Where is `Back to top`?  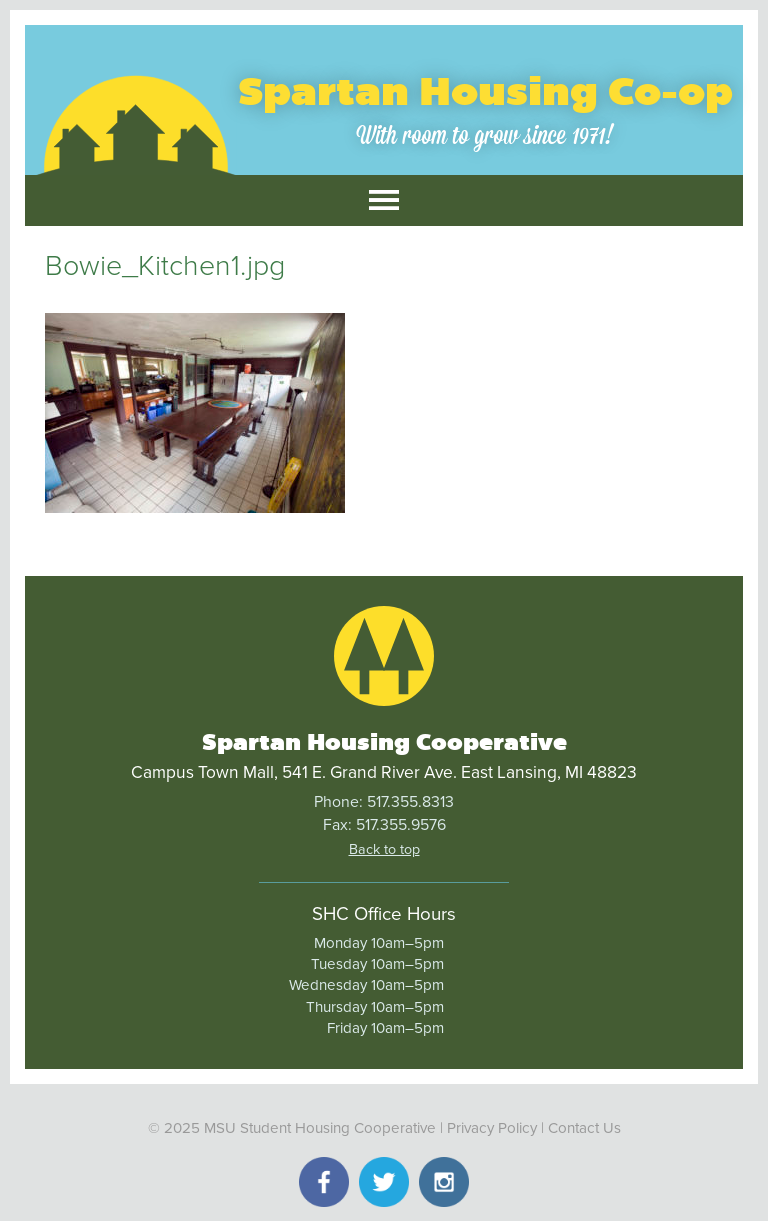 Back to top is located at coordinates (384, 849).